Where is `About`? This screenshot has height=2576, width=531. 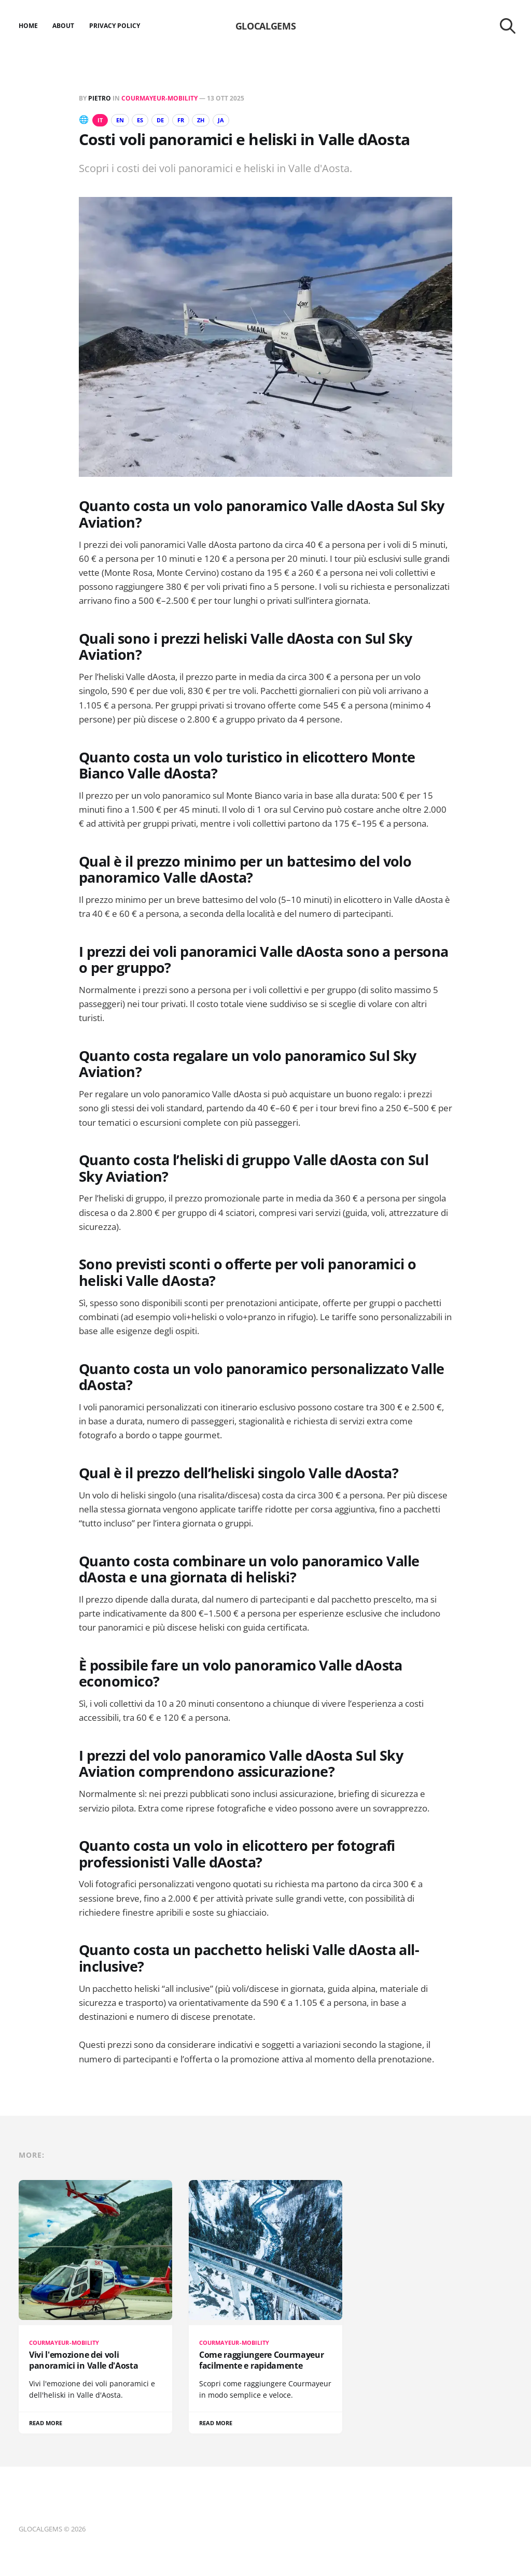 About is located at coordinates (63, 25).